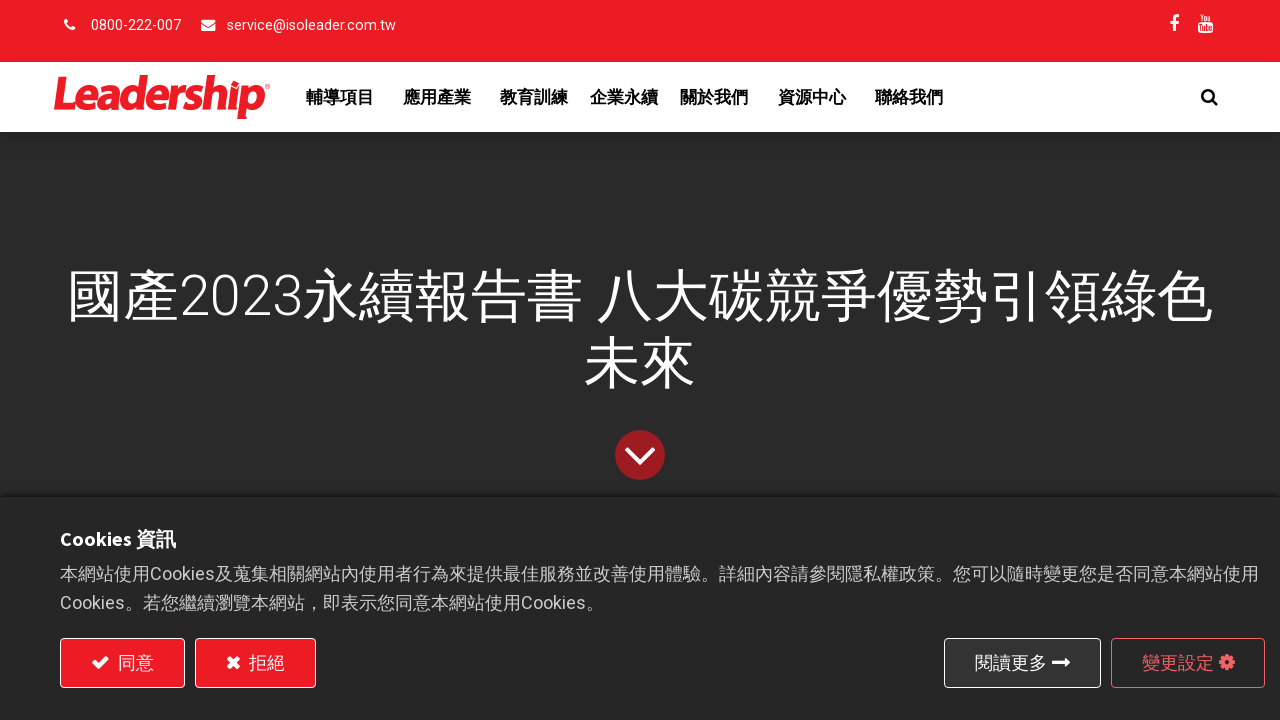 The width and height of the screenshot is (1280, 720). Describe the element at coordinates (1011, 662) in the screenshot. I see `閱讀更多` at that location.